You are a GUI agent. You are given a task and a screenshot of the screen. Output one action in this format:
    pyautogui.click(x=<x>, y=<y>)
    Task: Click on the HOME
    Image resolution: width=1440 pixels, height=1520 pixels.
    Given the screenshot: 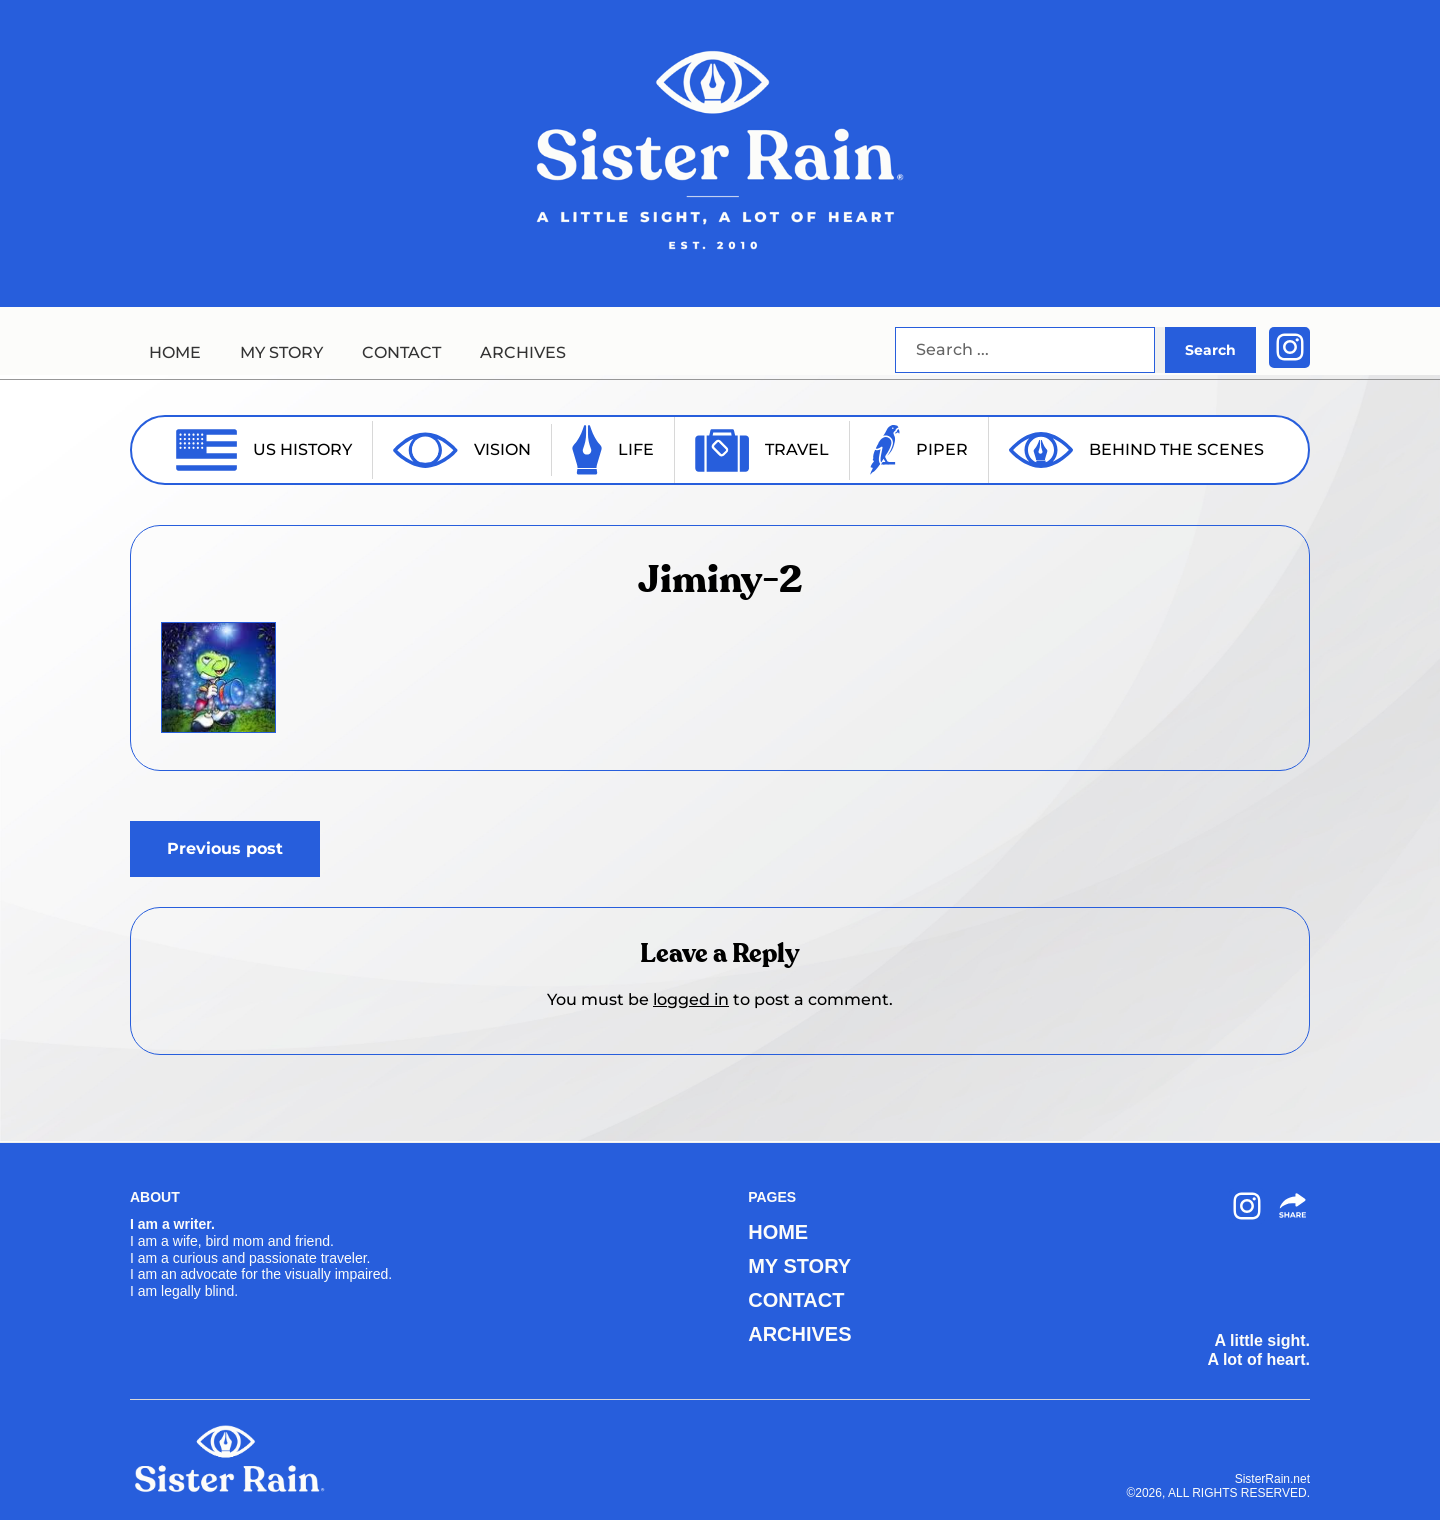 What is the action you would take?
    pyautogui.click(x=175, y=352)
    